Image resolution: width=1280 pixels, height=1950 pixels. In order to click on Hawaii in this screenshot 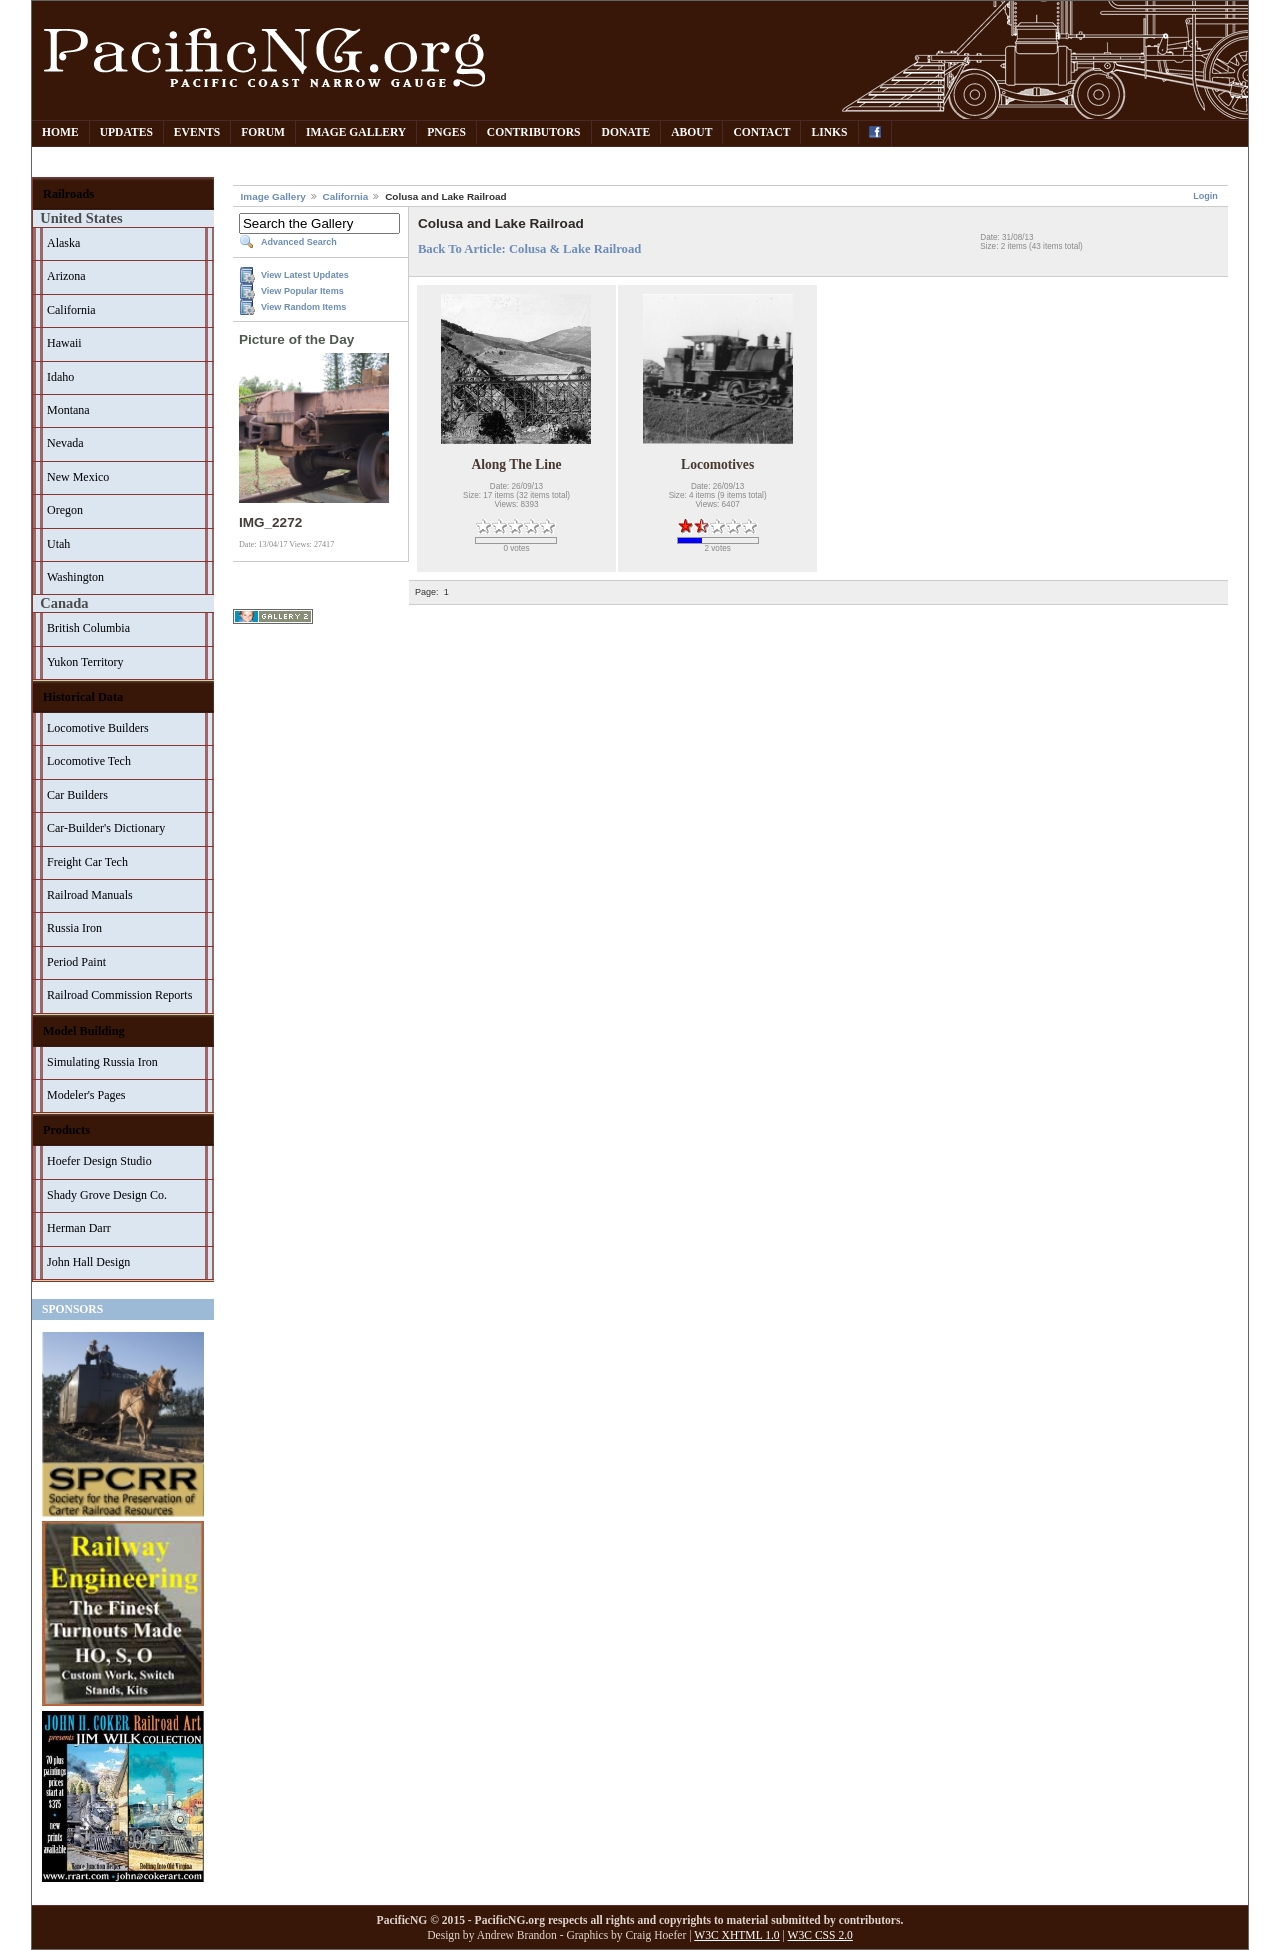, I will do `click(64, 343)`.